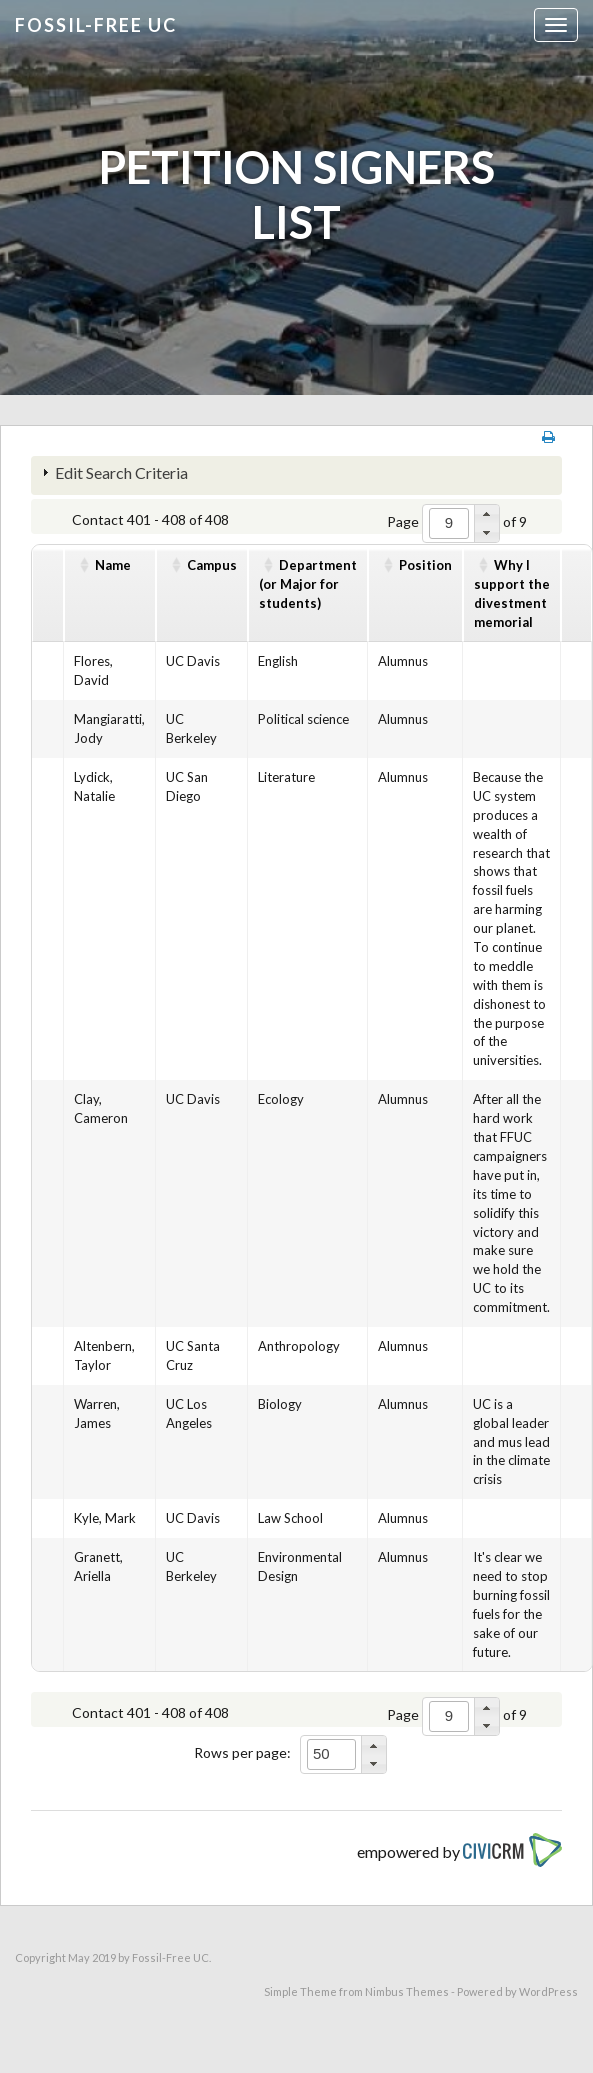 The height and width of the screenshot is (2073, 593). What do you see at coordinates (425, 565) in the screenshot?
I see `Position` at bounding box center [425, 565].